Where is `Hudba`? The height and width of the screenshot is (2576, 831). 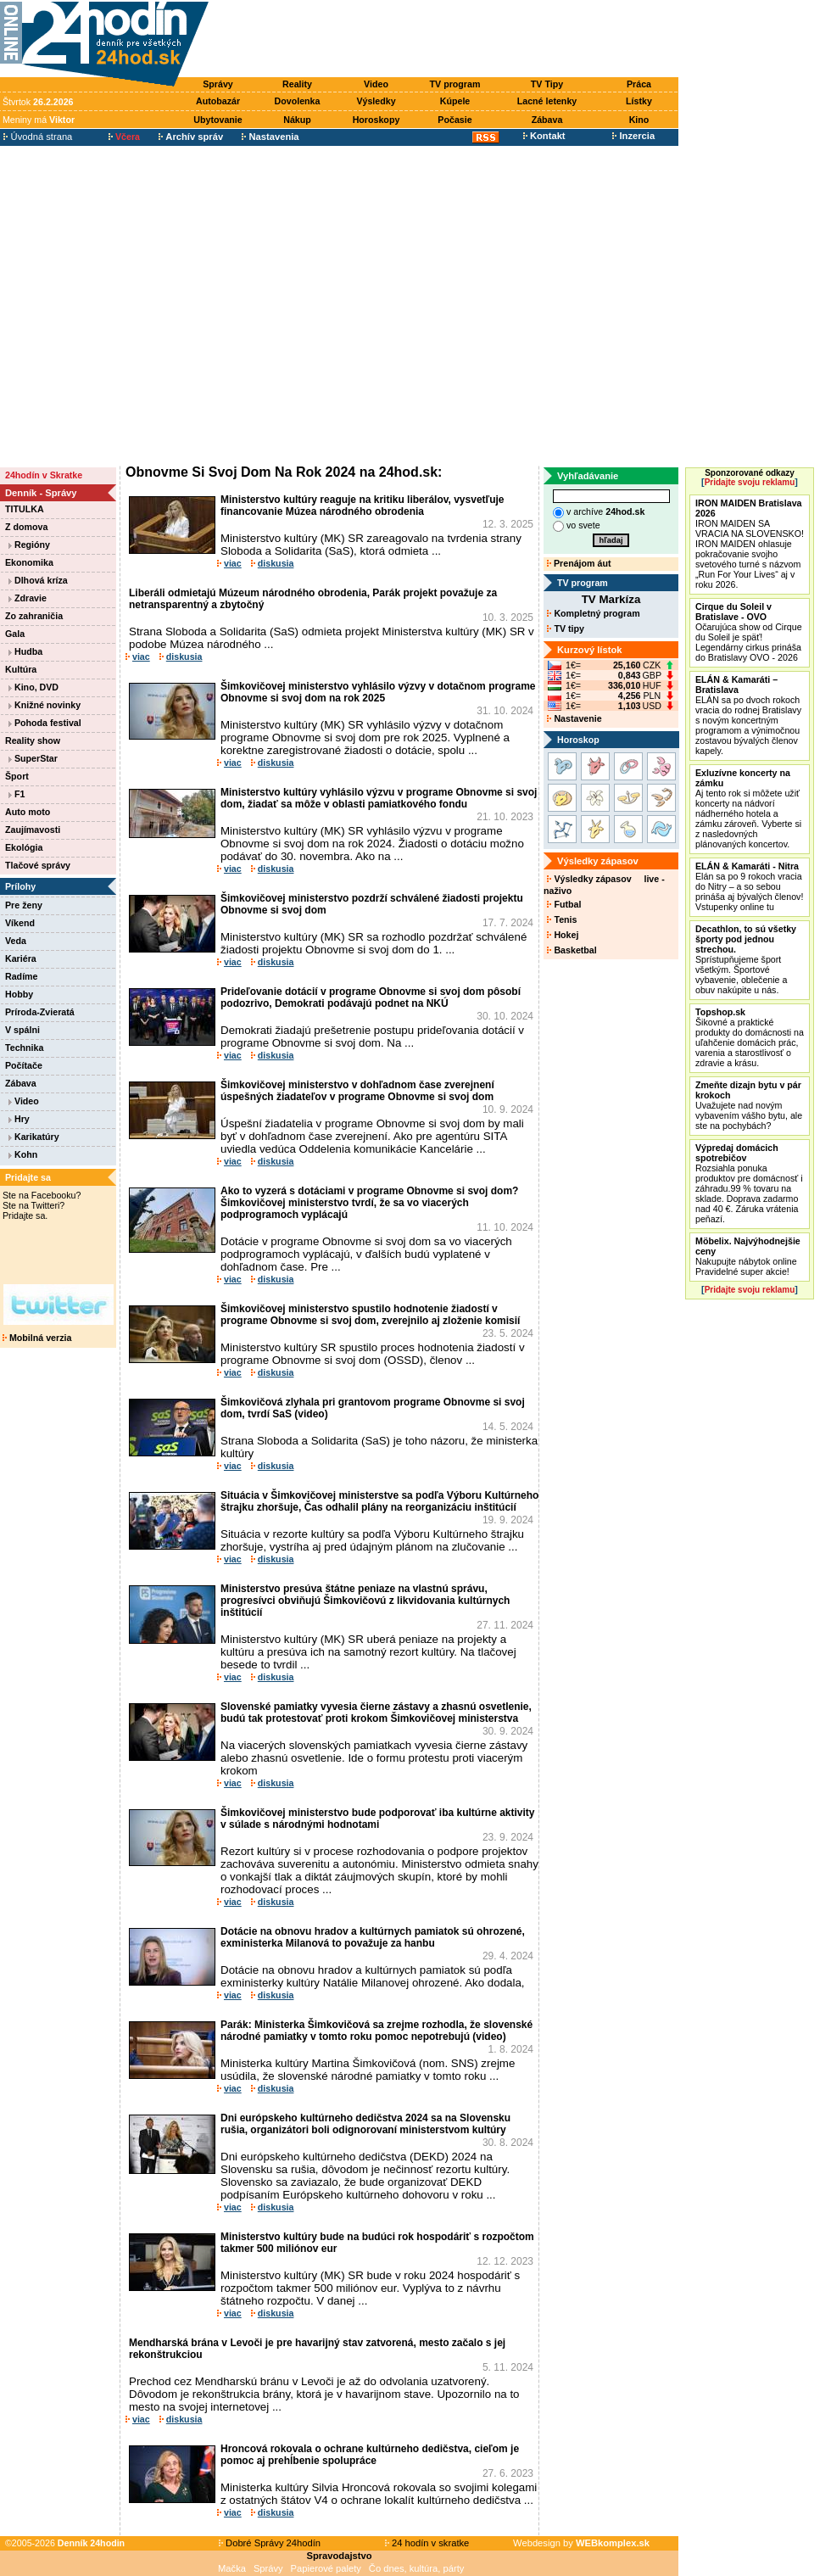
Hudba is located at coordinates (25, 651).